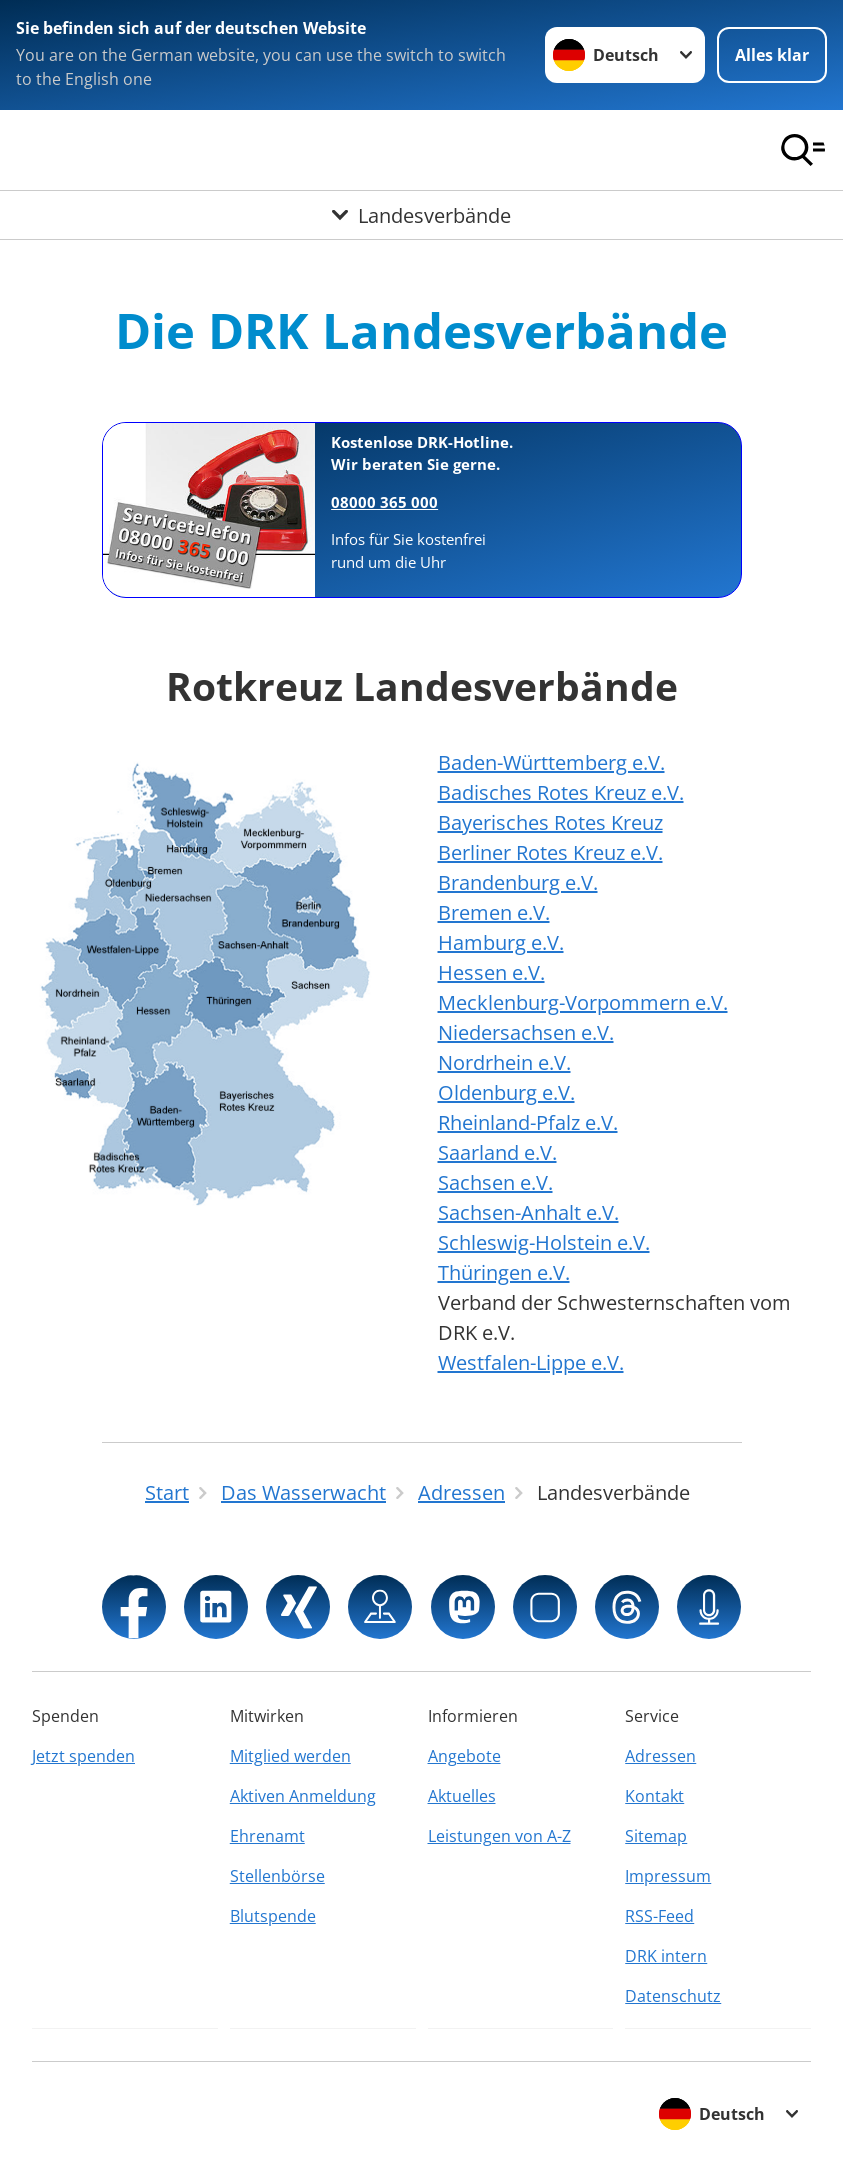 Image resolution: width=843 pixels, height=2174 pixels. I want to click on 08000 365 000, so click(384, 502).